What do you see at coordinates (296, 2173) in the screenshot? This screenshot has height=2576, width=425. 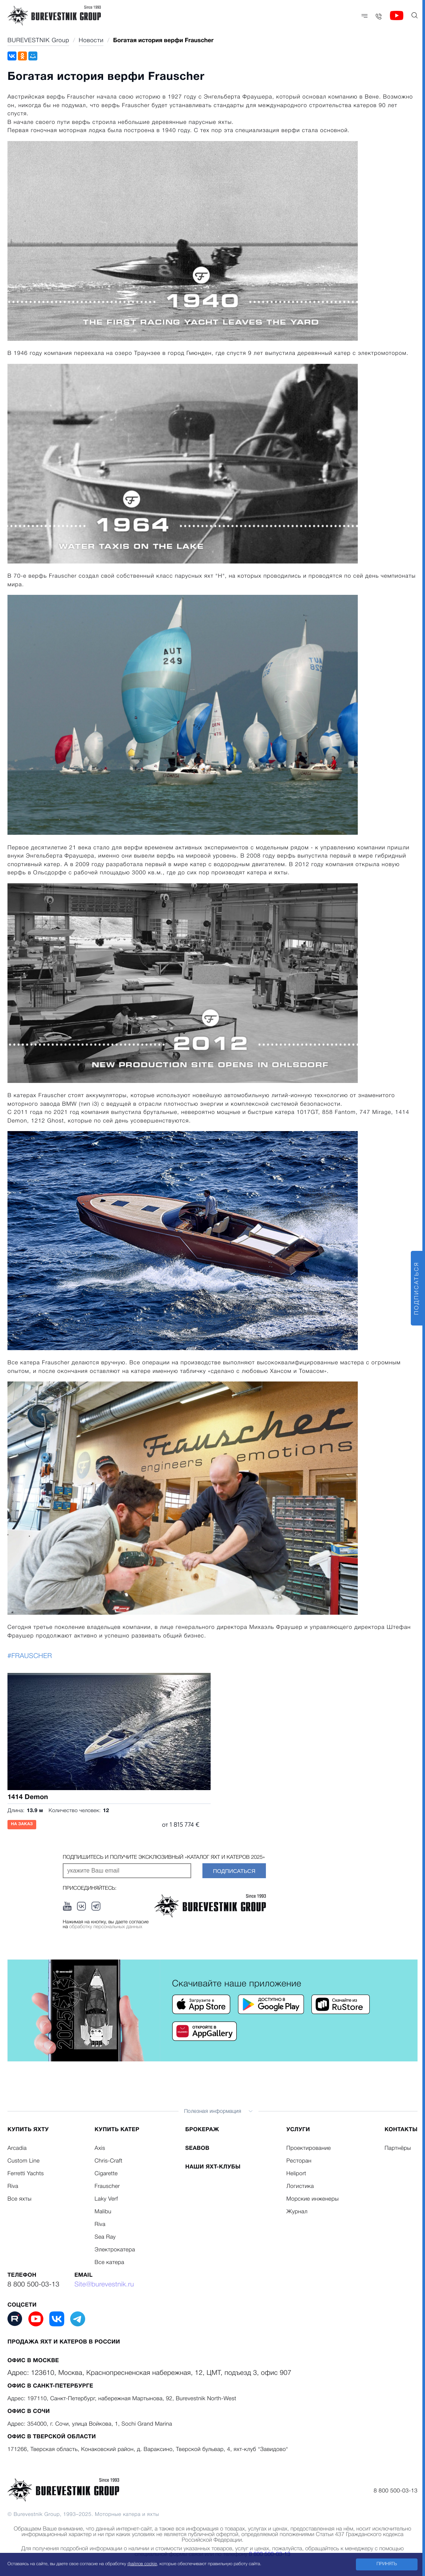 I see `Heliport` at bounding box center [296, 2173].